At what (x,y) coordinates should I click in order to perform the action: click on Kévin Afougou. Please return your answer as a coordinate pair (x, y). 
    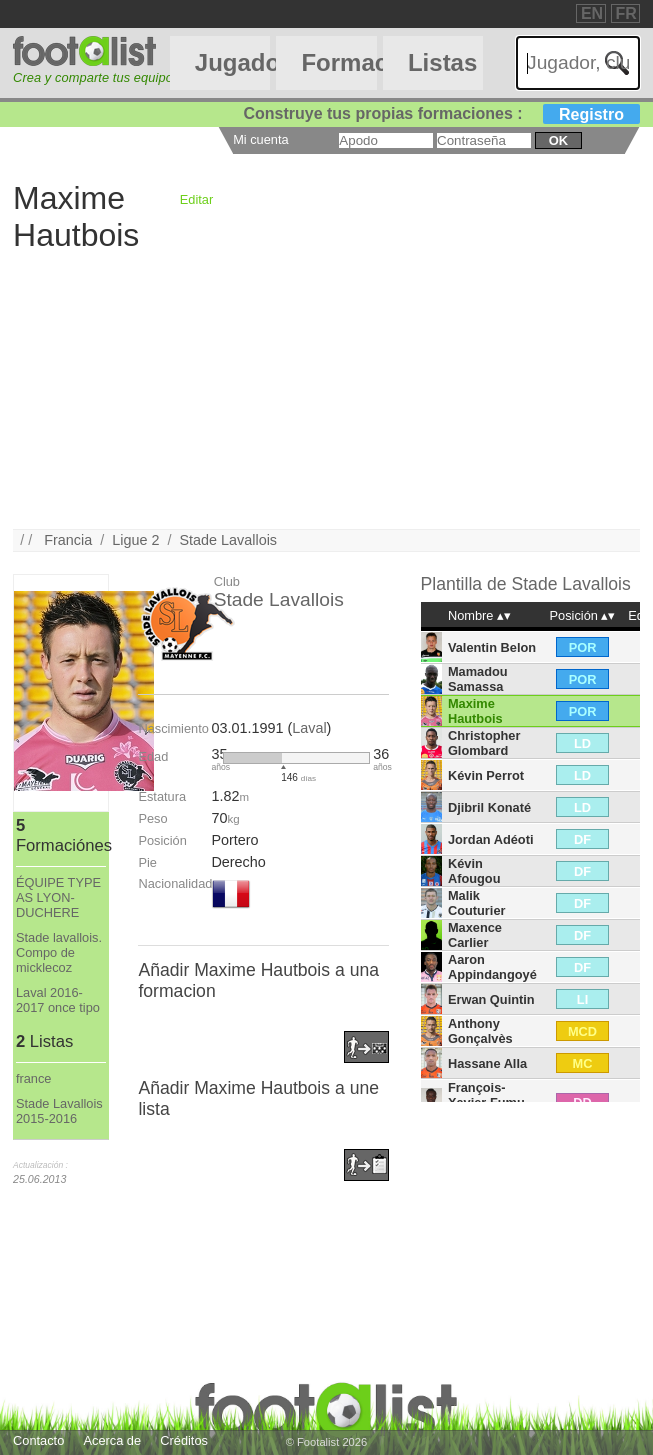
    Looking at the image, I should click on (474, 871).